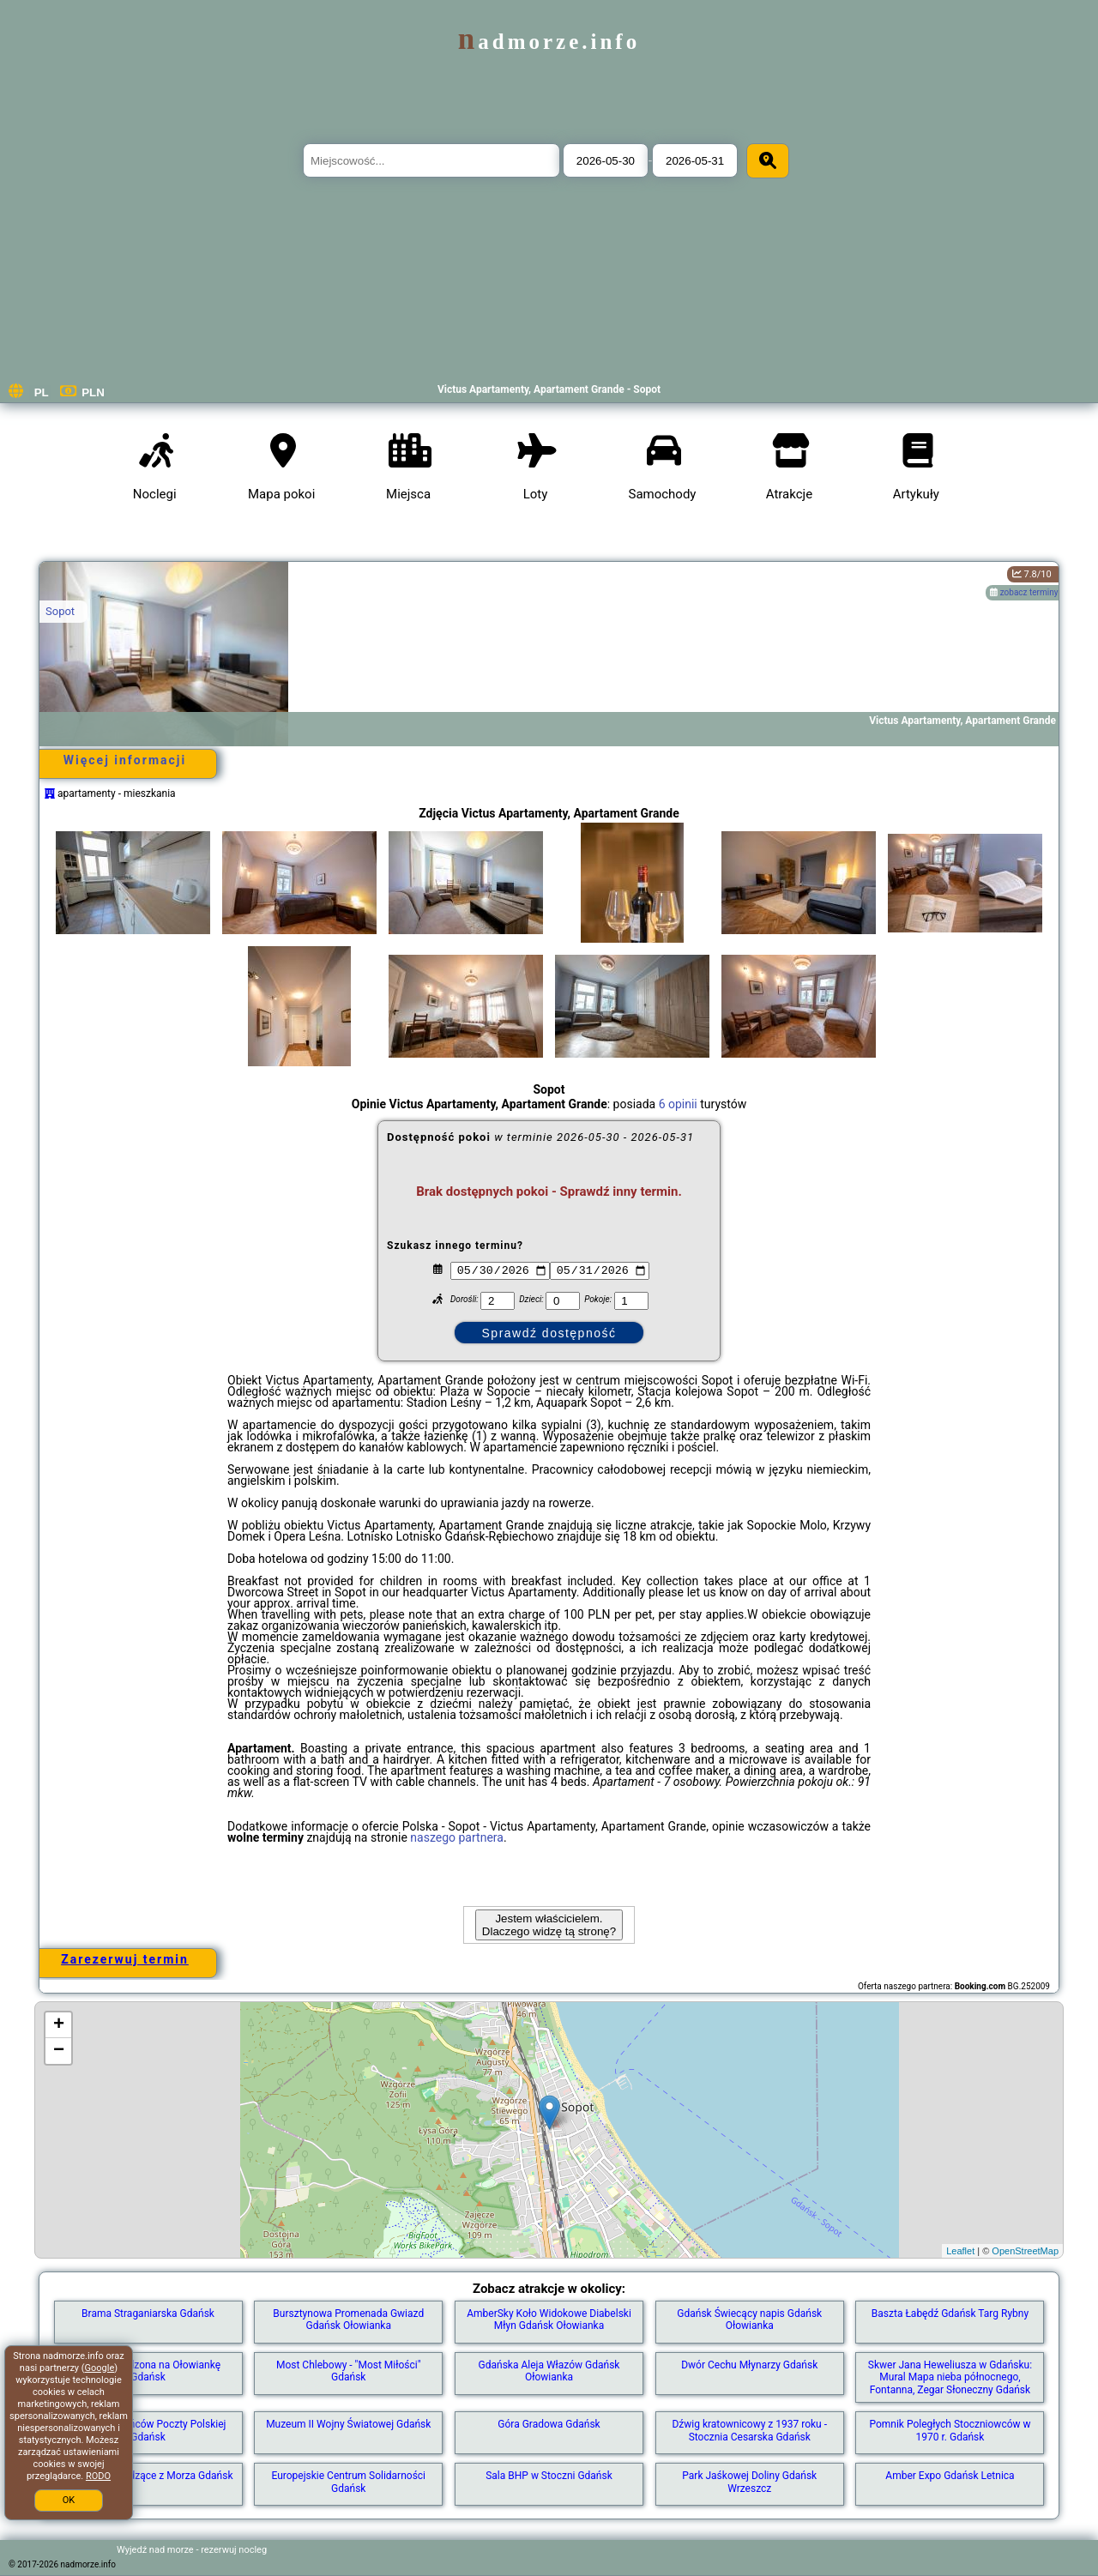 The width and height of the screenshot is (1098, 2576). Describe the element at coordinates (749, 2482) in the screenshot. I see `Park Jaśkowej Doliny Gdańsk Wrzeszcz` at that location.